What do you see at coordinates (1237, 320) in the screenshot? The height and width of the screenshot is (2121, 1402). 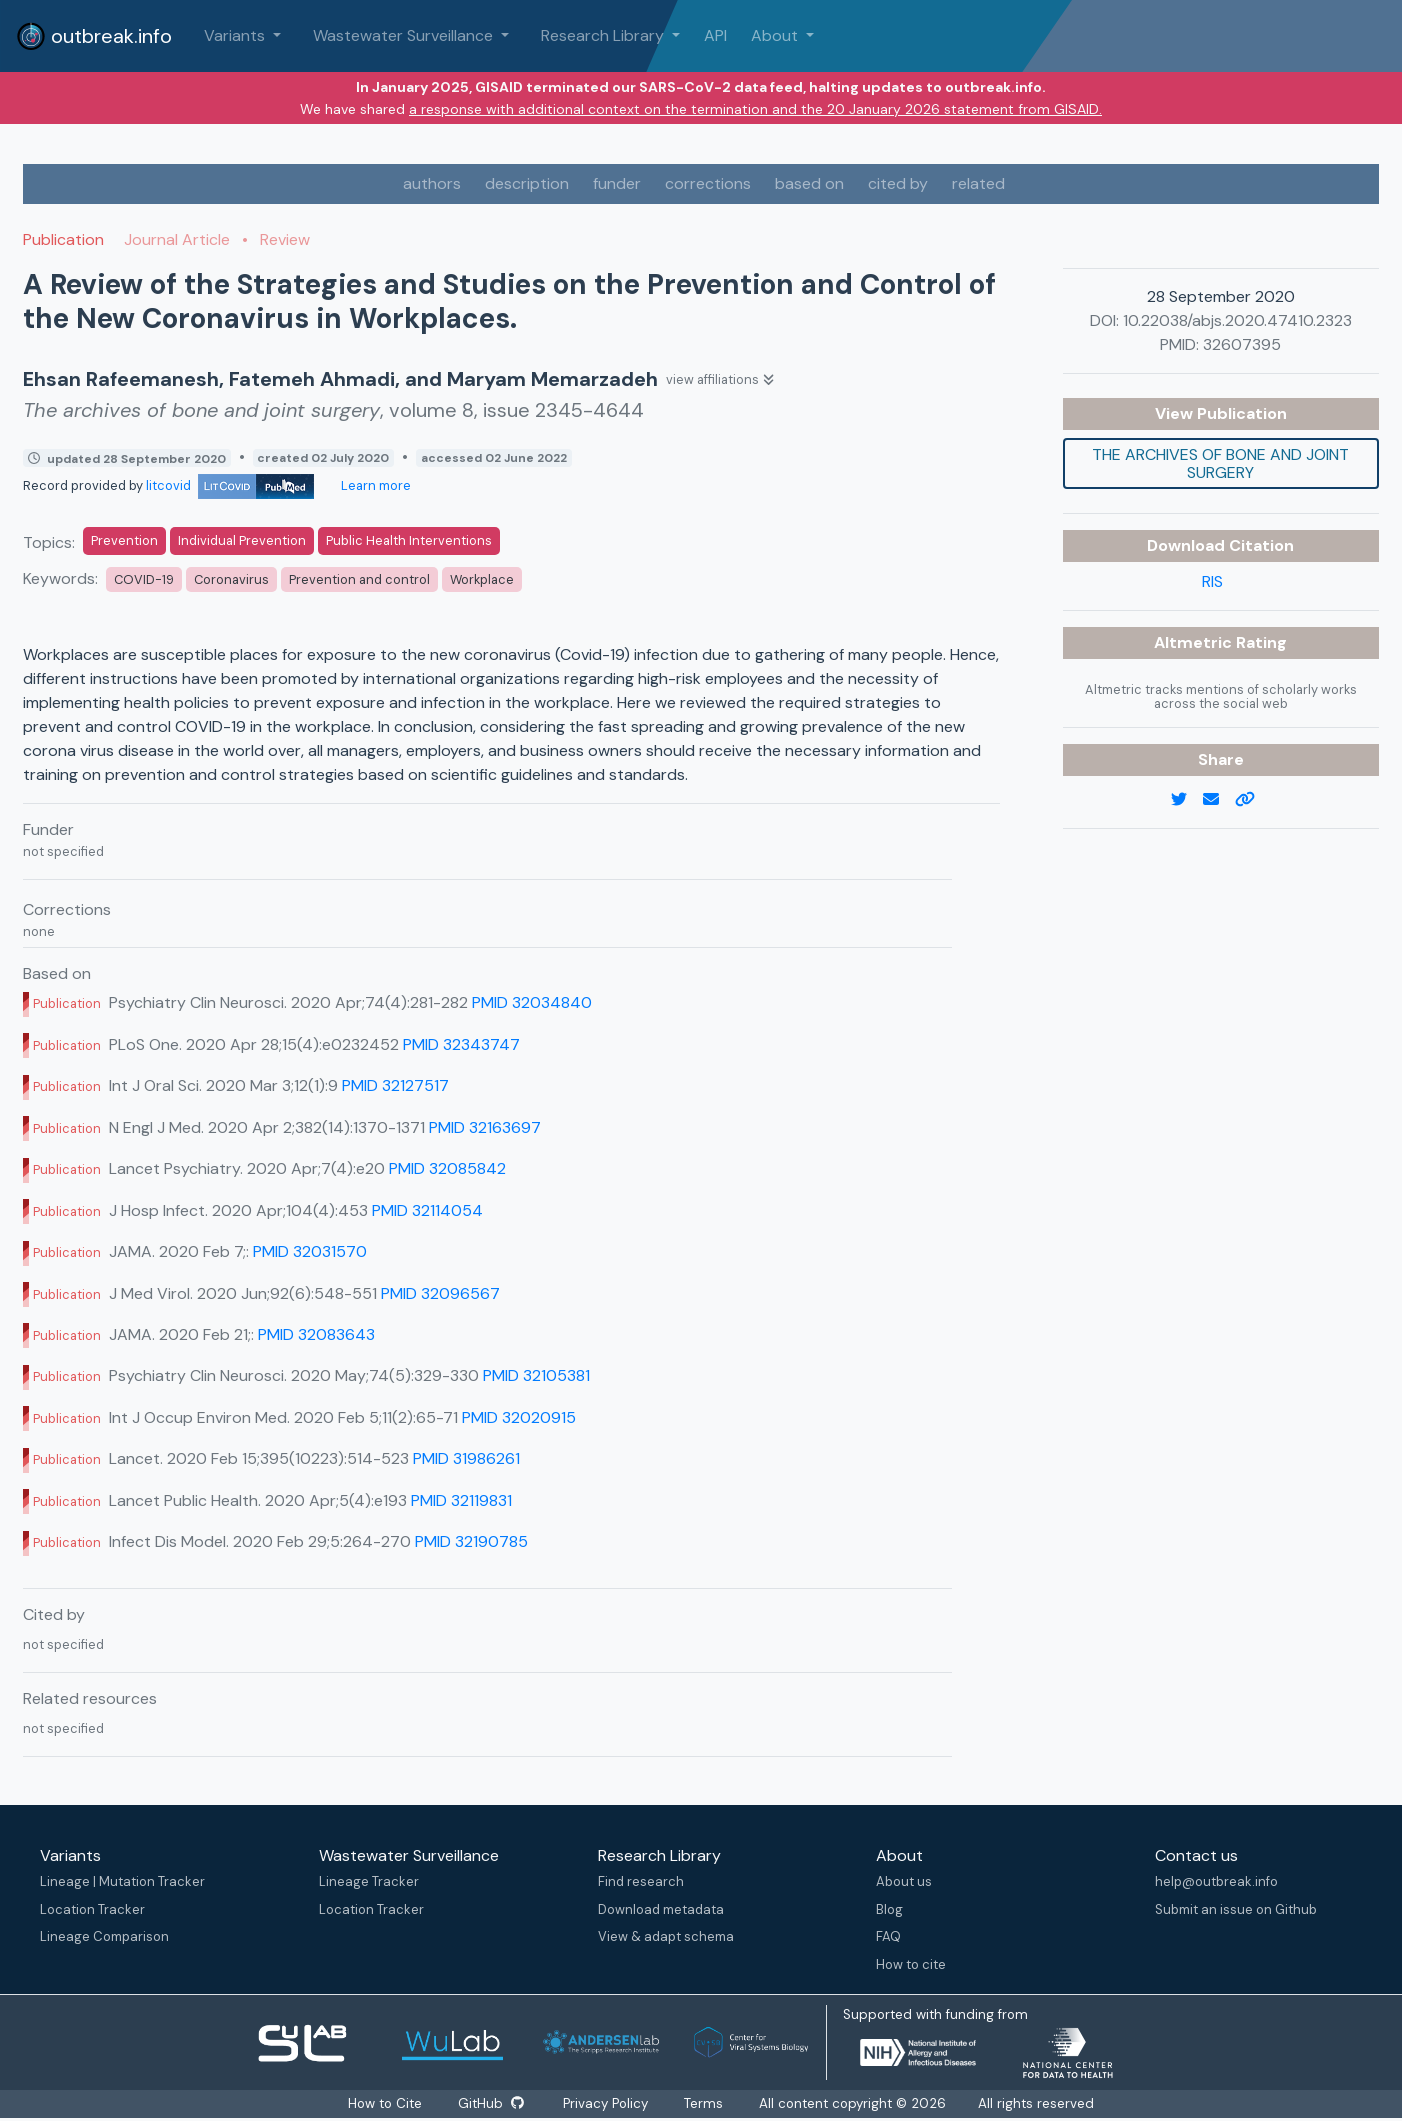 I see `10.22038/abjs.2020.47410.2323` at bounding box center [1237, 320].